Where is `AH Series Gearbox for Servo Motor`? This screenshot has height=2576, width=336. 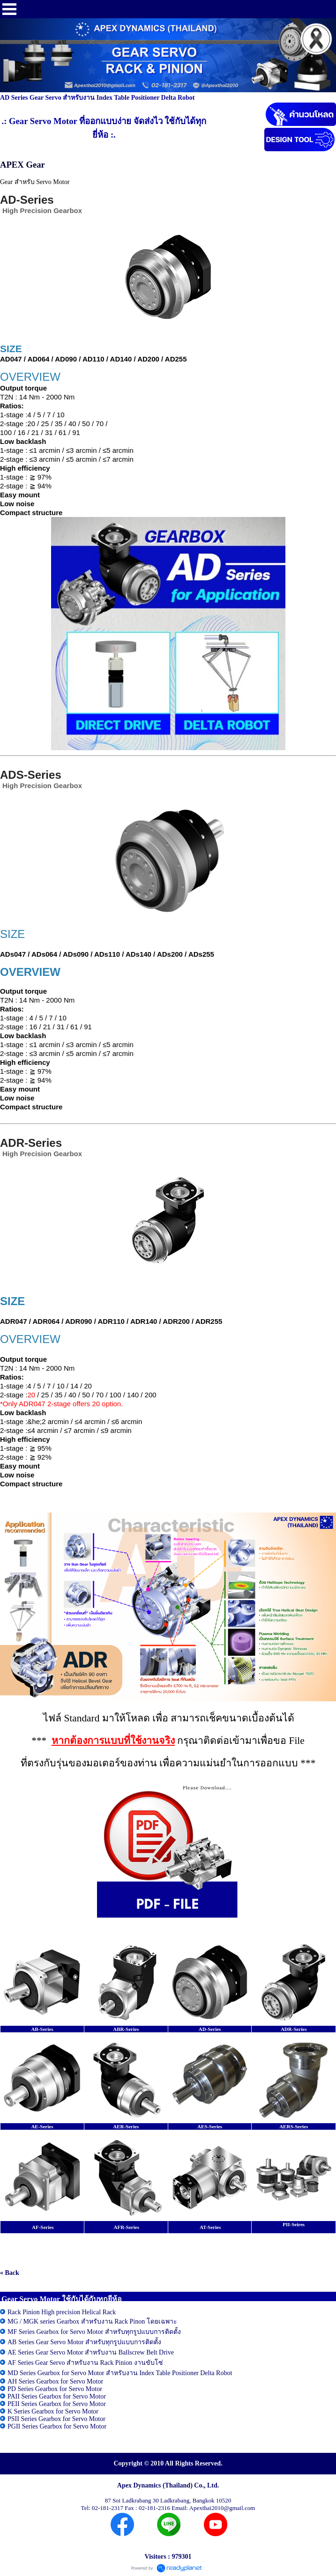 AH Series Gearbox for Servo Motor is located at coordinates (55, 2381).